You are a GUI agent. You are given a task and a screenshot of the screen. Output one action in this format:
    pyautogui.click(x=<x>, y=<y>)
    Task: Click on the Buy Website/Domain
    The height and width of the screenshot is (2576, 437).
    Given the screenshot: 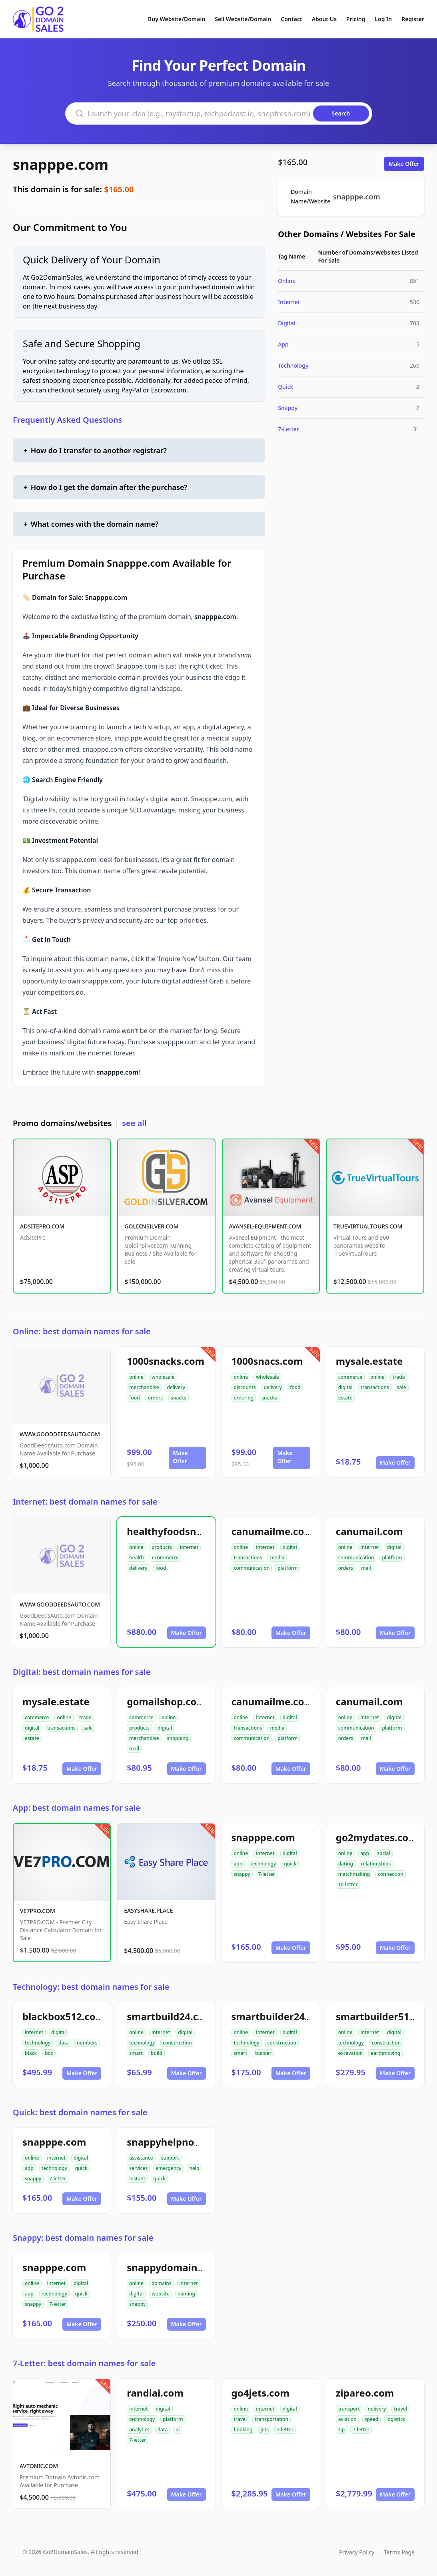 What is the action you would take?
    pyautogui.click(x=176, y=19)
    